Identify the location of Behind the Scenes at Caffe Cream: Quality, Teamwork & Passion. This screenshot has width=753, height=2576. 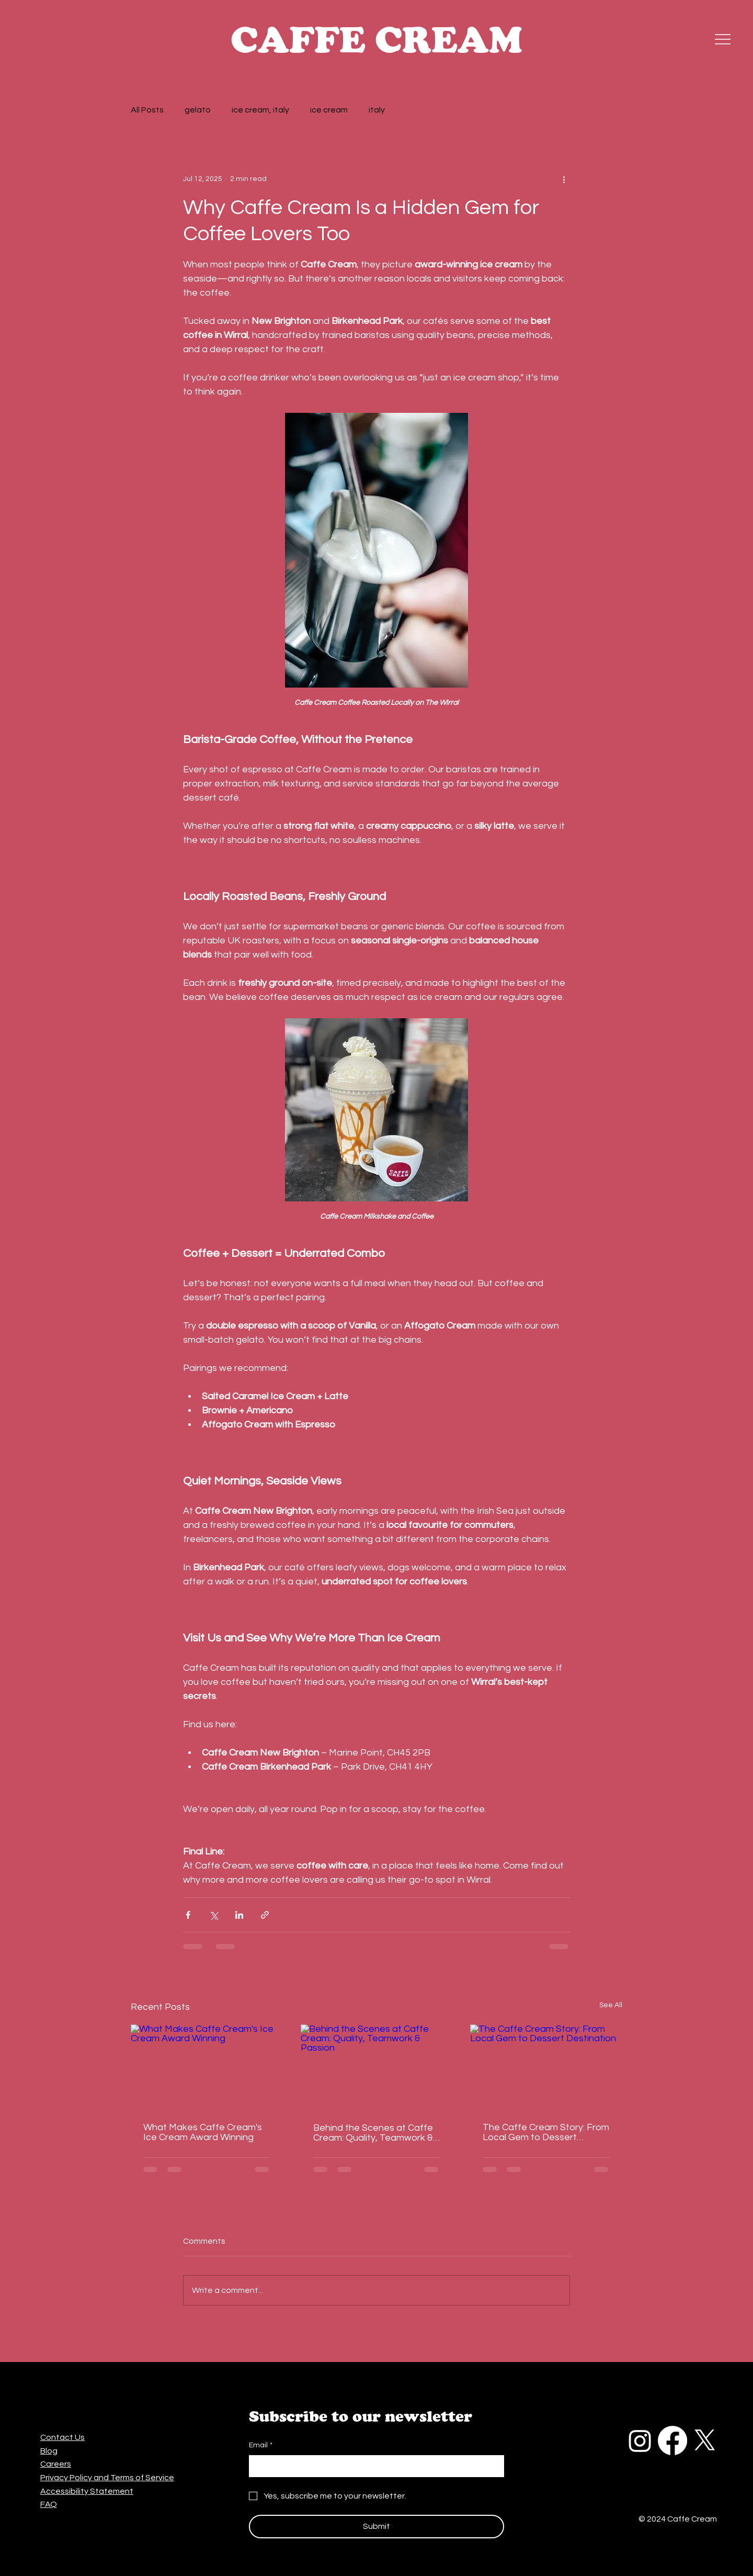
(373, 2133).